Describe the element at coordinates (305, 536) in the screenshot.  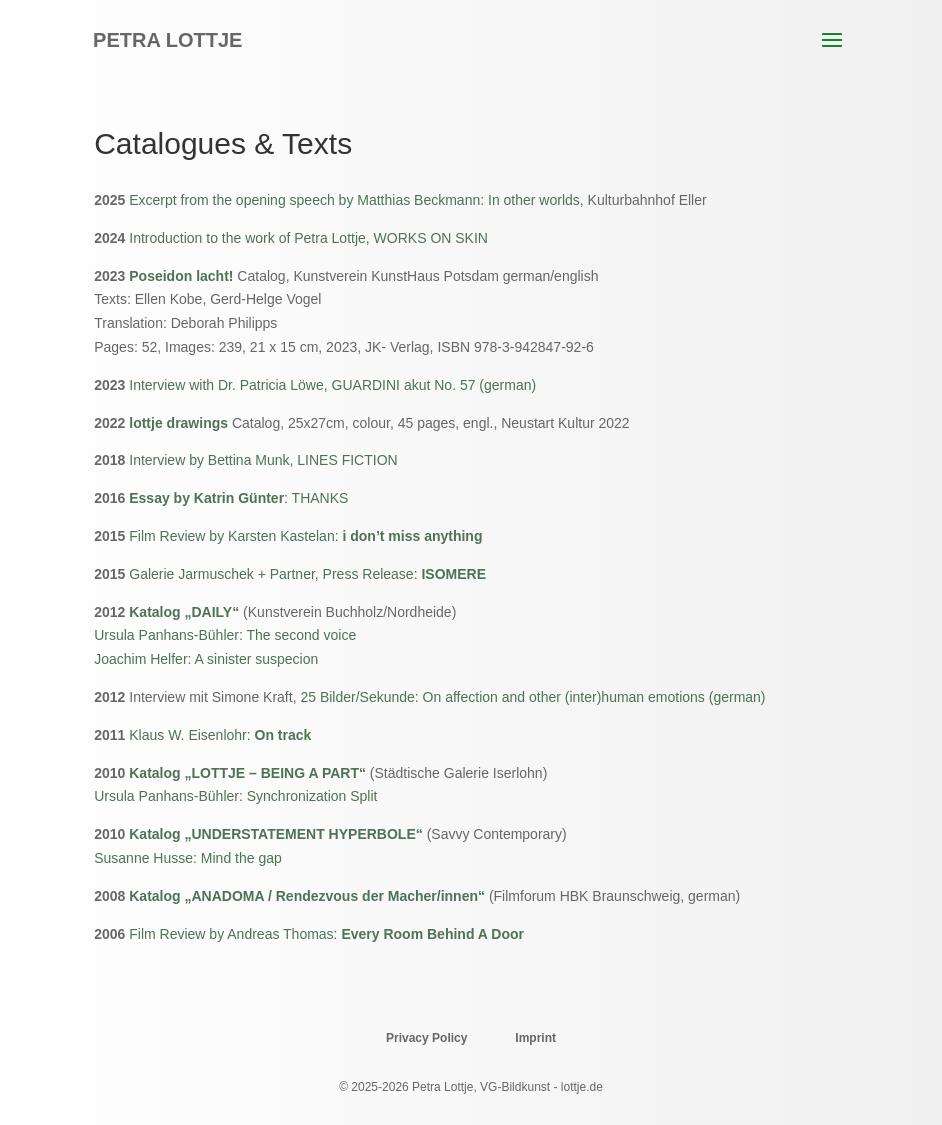
I see `Film Review by Karsten Kastelan:` at that location.